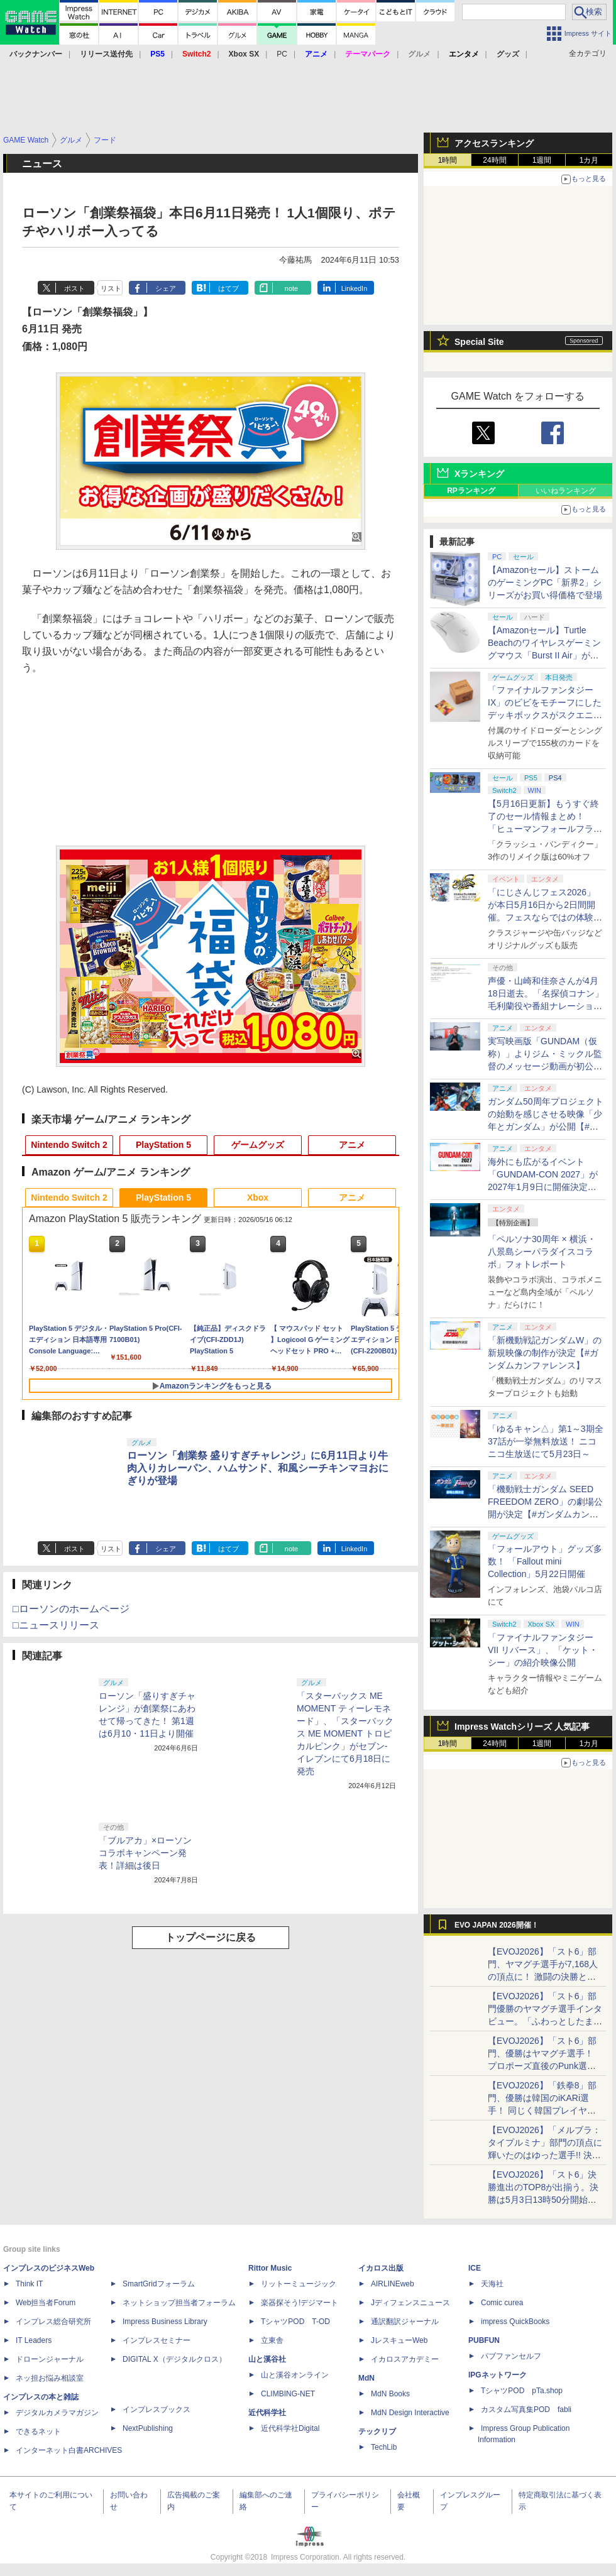  What do you see at coordinates (405, 2359) in the screenshot?
I see `イカロスアカデミー` at bounding box center [405, 2359].